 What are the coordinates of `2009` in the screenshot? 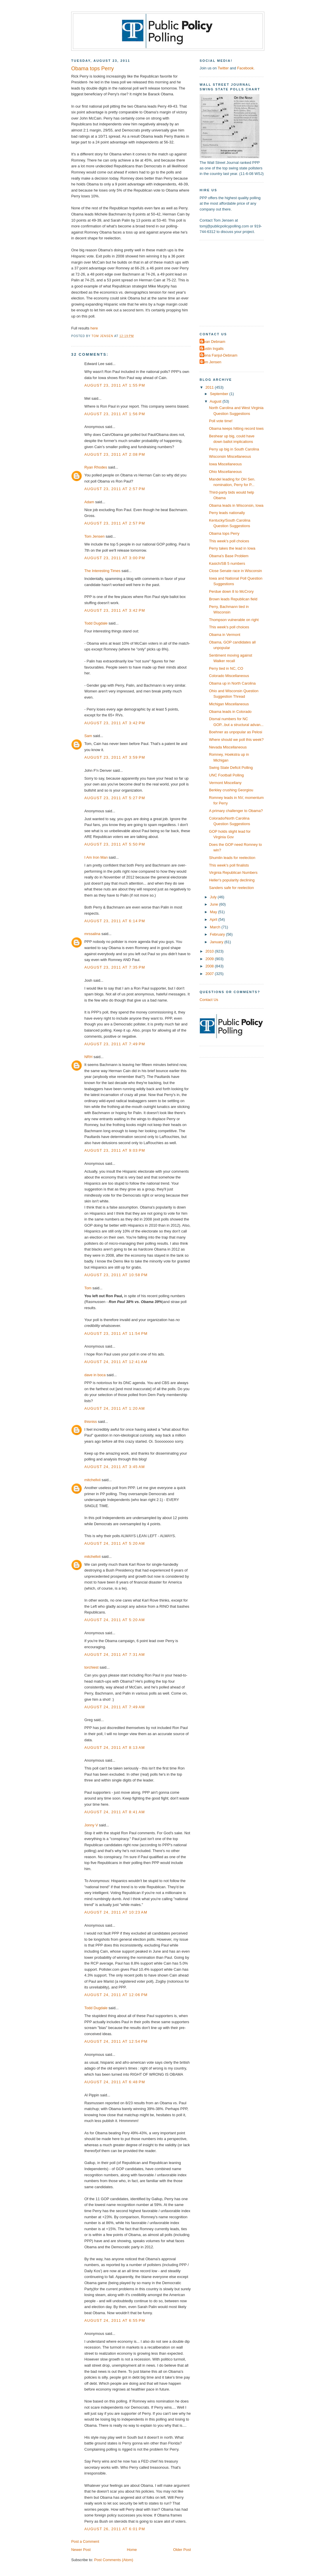 It's located at (210, 959).